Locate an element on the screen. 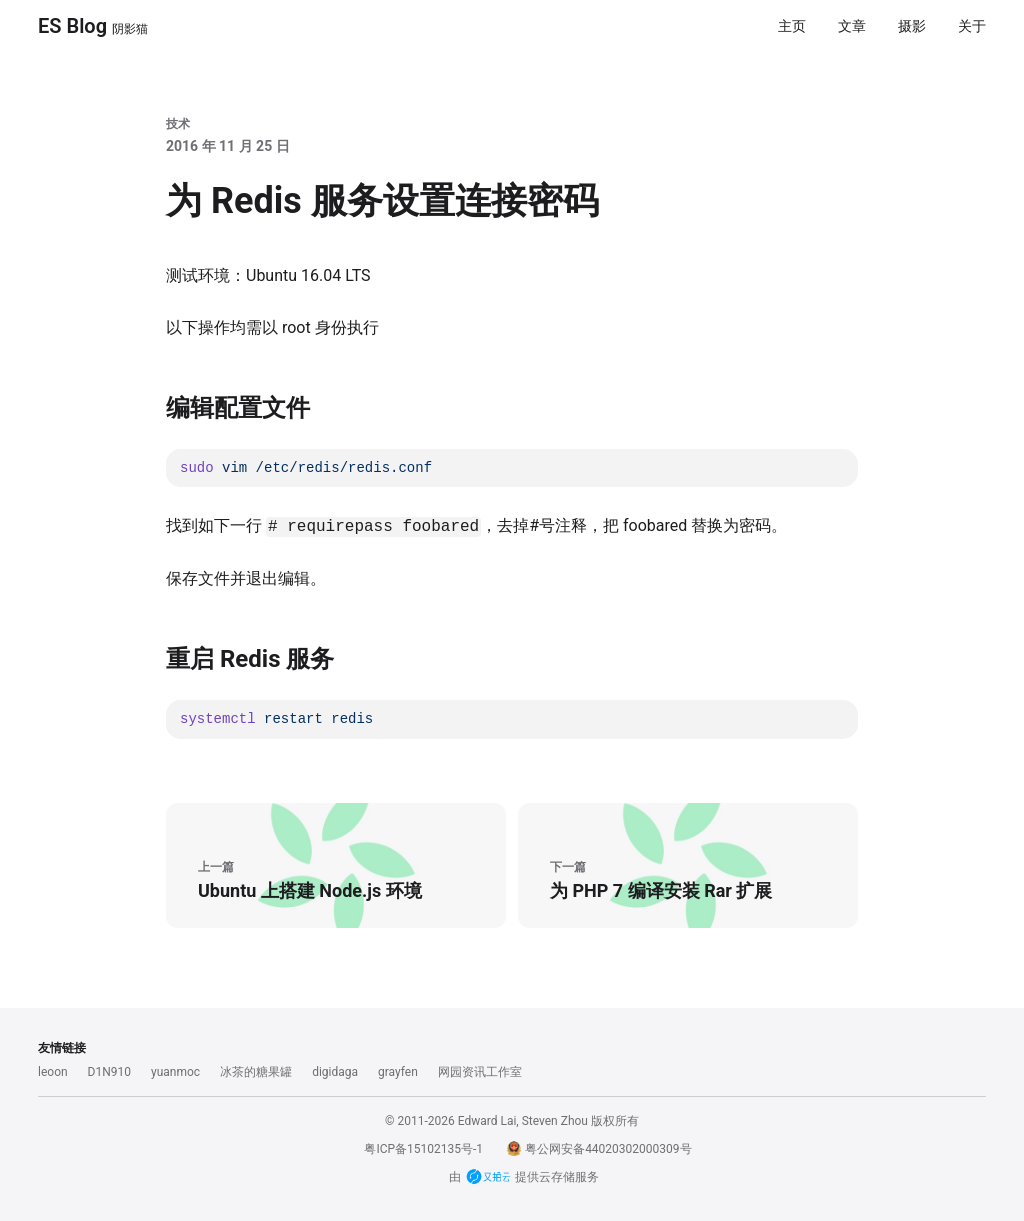 The image size is (1024, 1221). 粤公网安备44020302000309号 is located at coordinates (599, 1148).